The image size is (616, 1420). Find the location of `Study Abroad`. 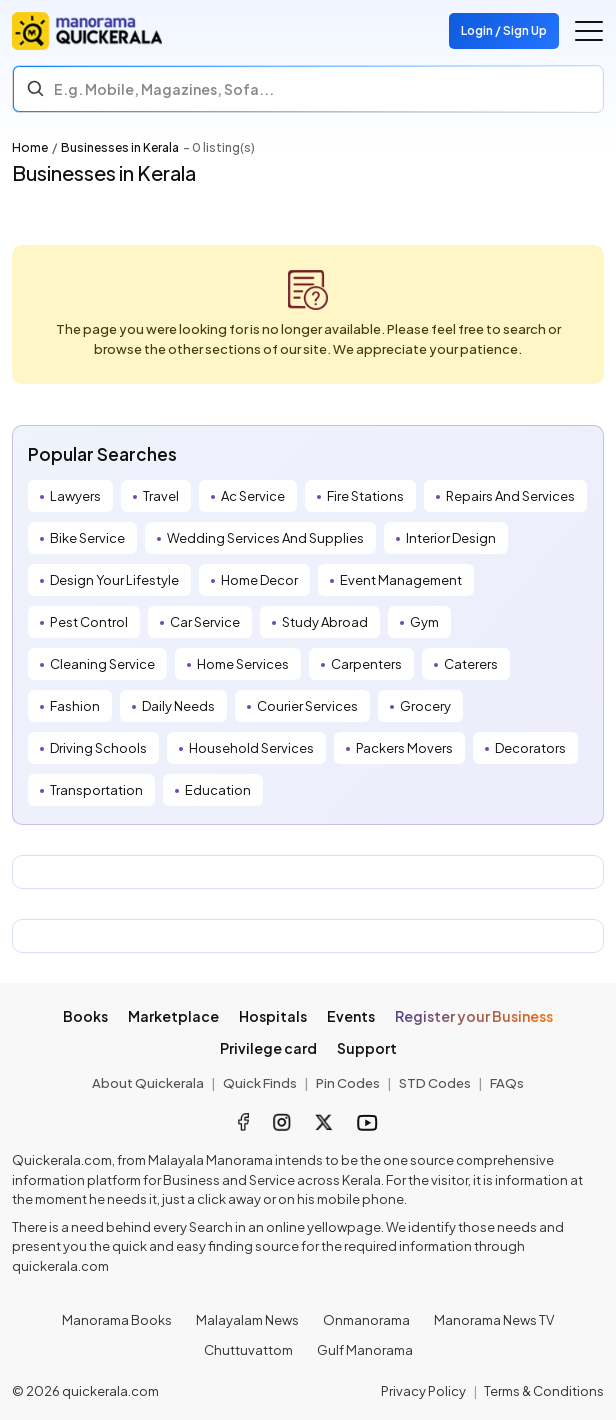

Study Abroad is located at coordinates (325, 622).